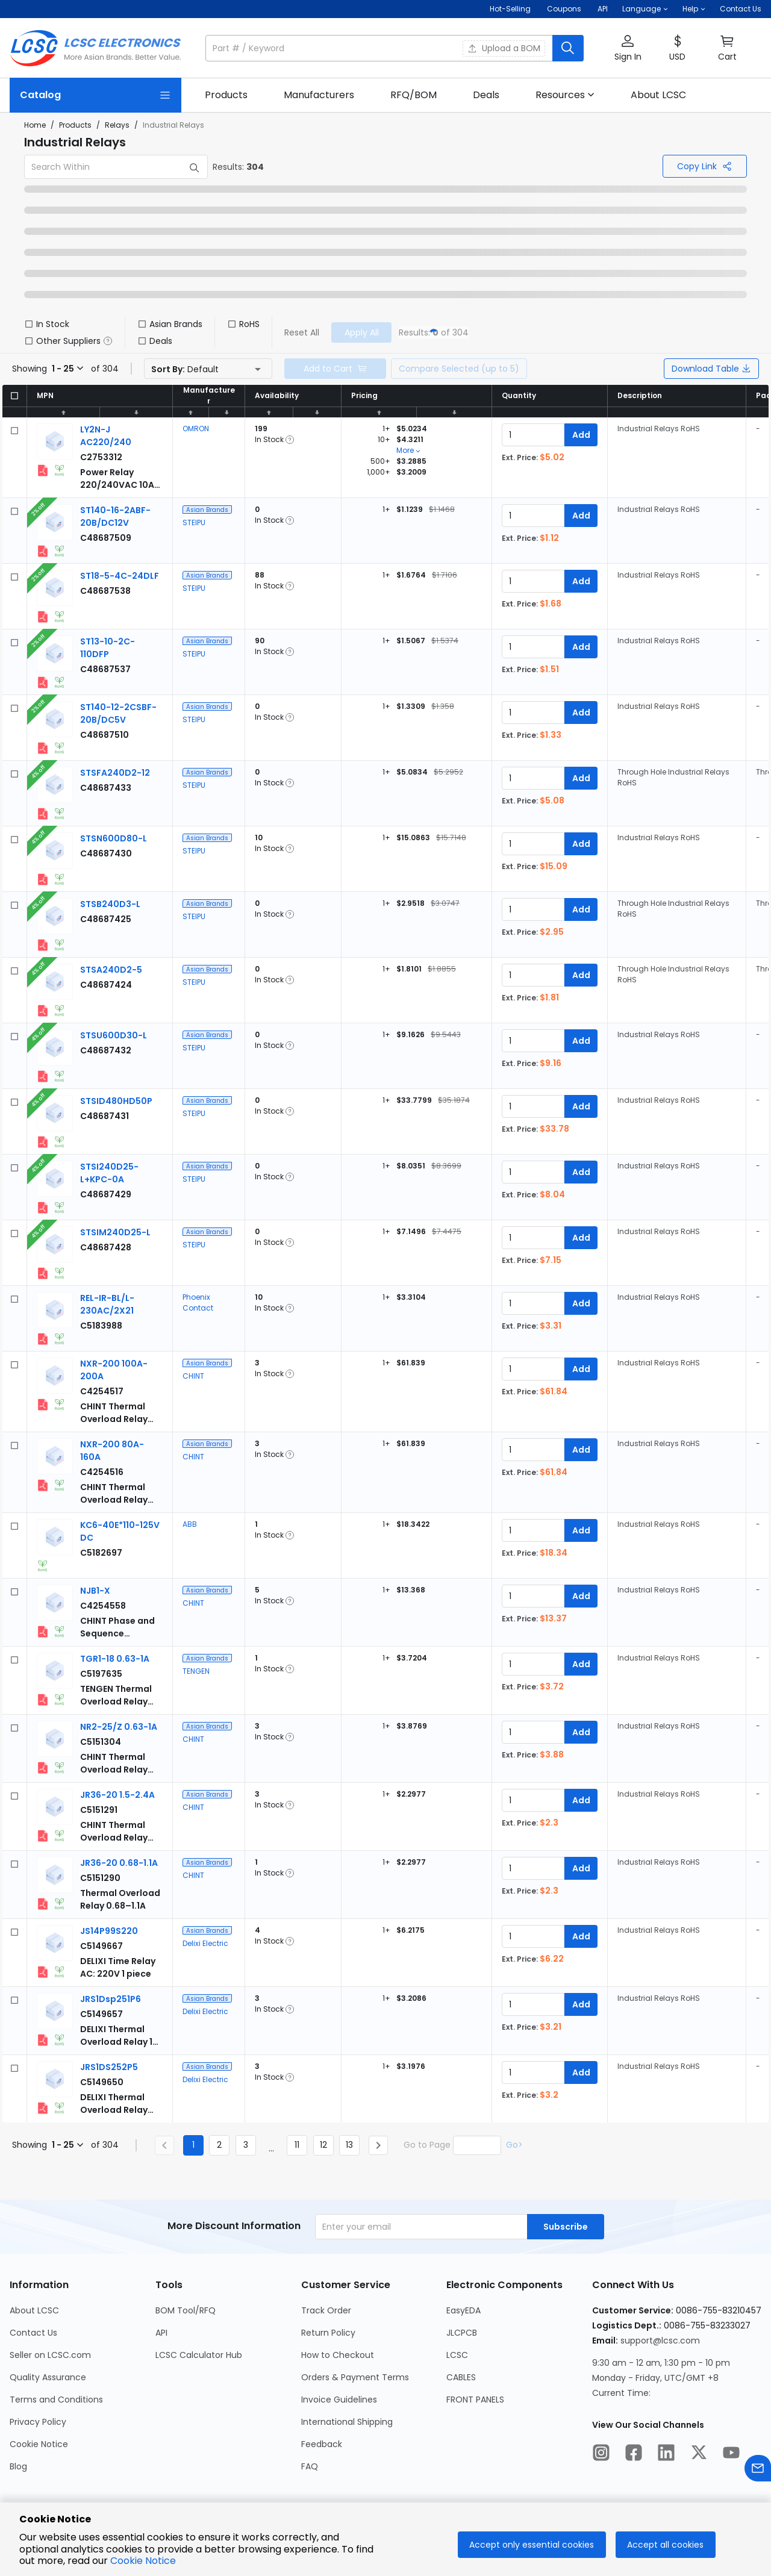 This screenshot has height=2576, width=771. Describe the element at coordinates (219, 2145) in the screenshot. I see `2 [Goto Page 2]` at that location.